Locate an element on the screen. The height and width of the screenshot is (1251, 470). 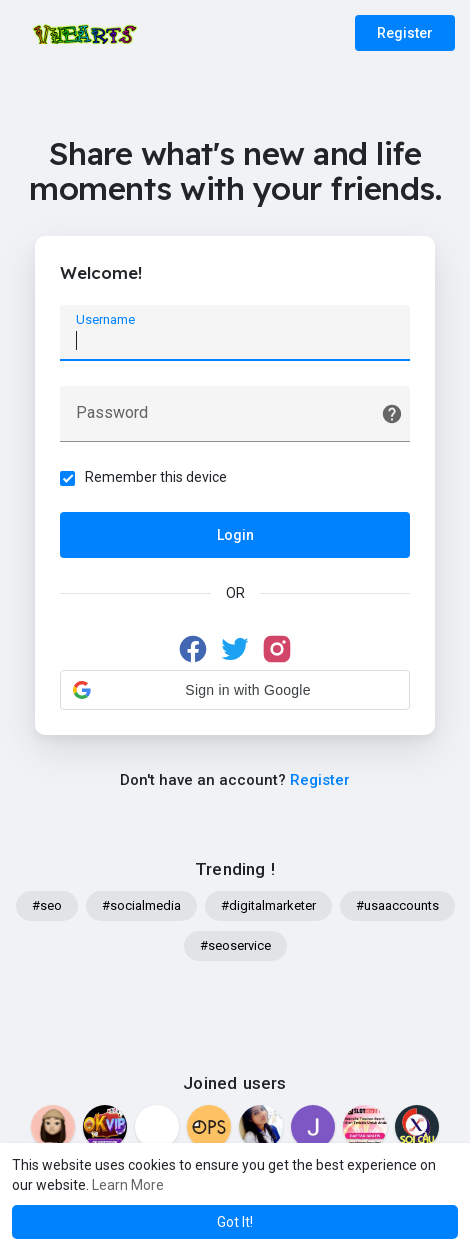
[button] is located at coordinates (235, 690).